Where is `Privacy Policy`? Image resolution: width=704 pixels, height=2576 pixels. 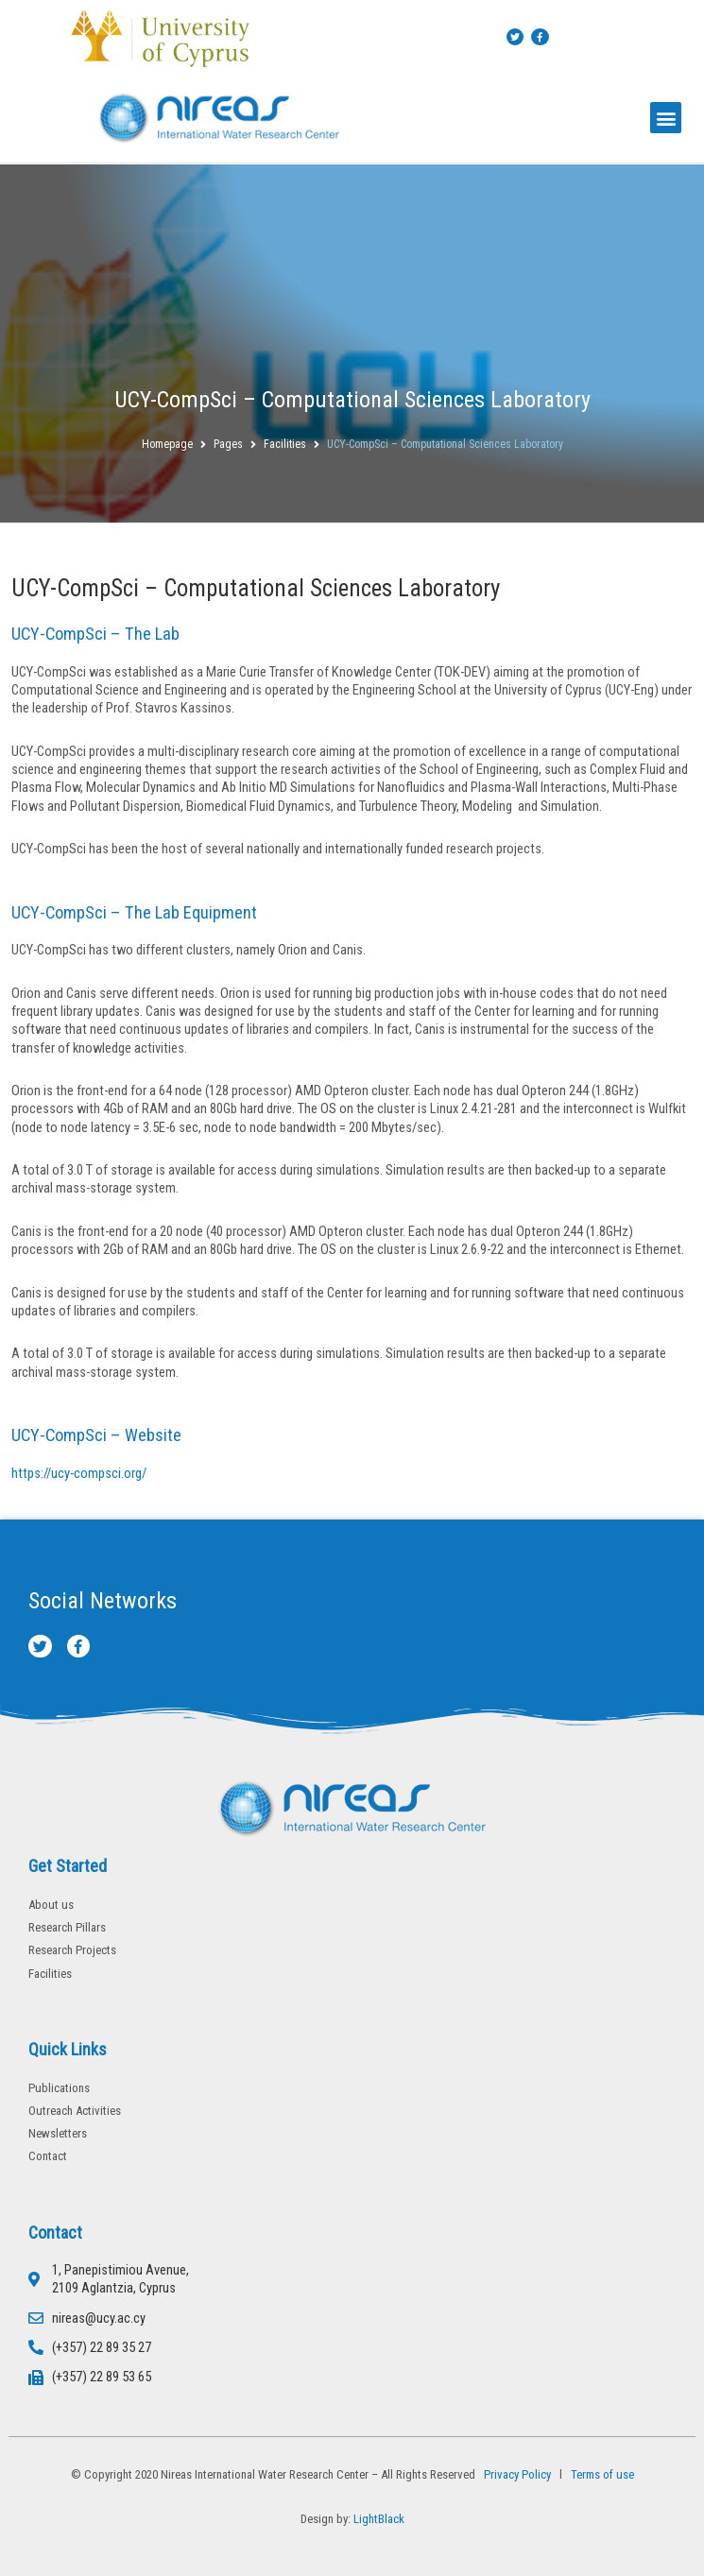
Privacy Policy is located at coordinates (514, 2474).